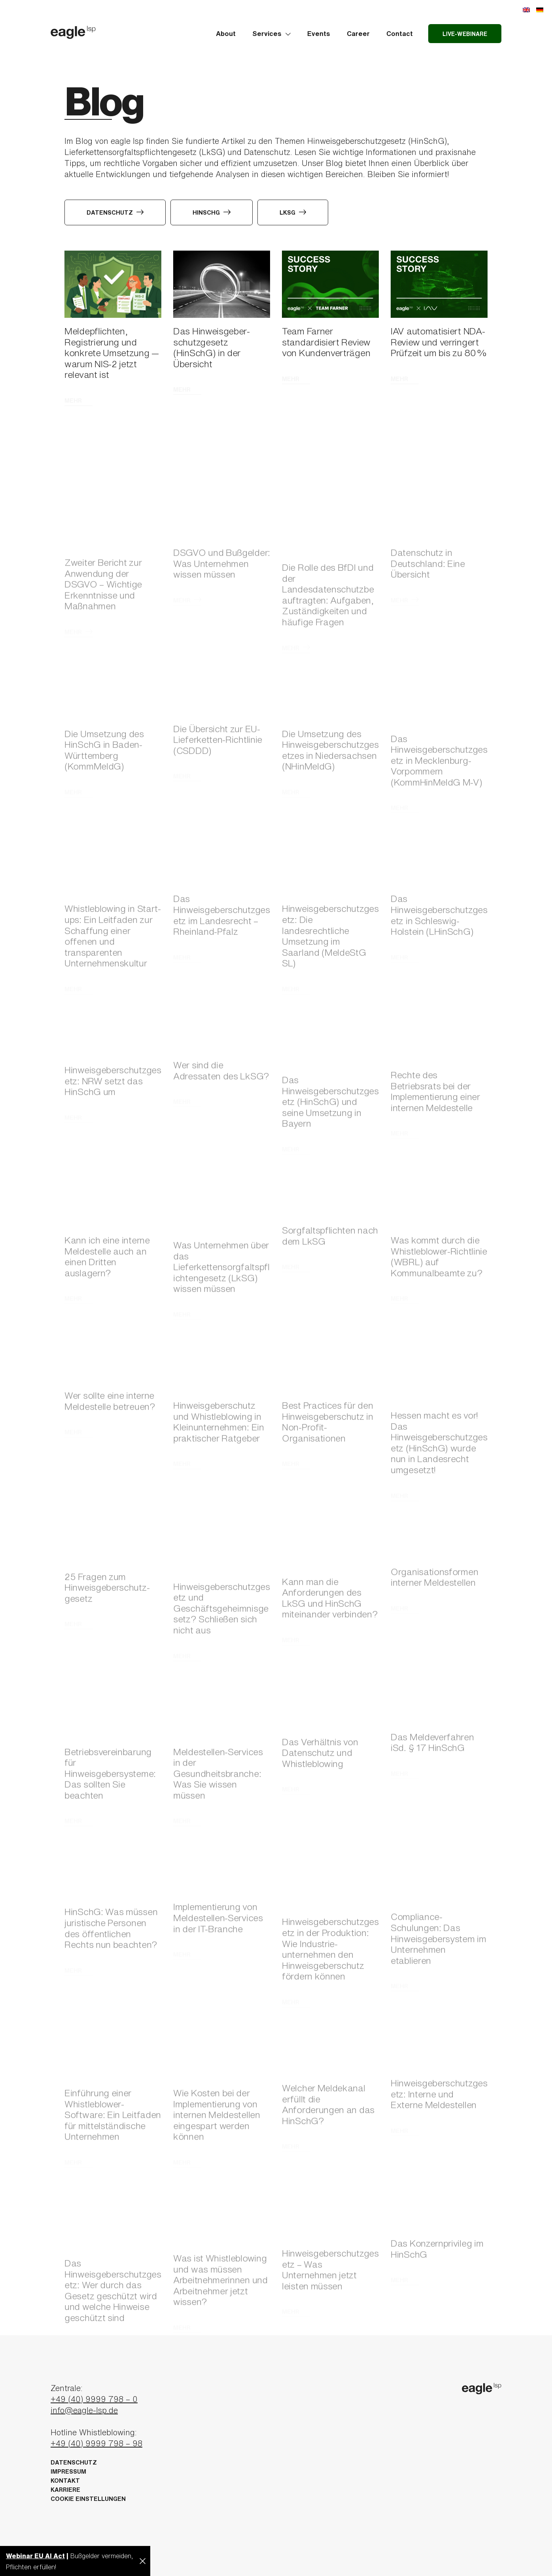 The width and height of the screenshot is (552, 2576). Describe the element at coordinates (539, 9) in the screenshot. I see `[Wechseln zu Deutsch]` at that location.